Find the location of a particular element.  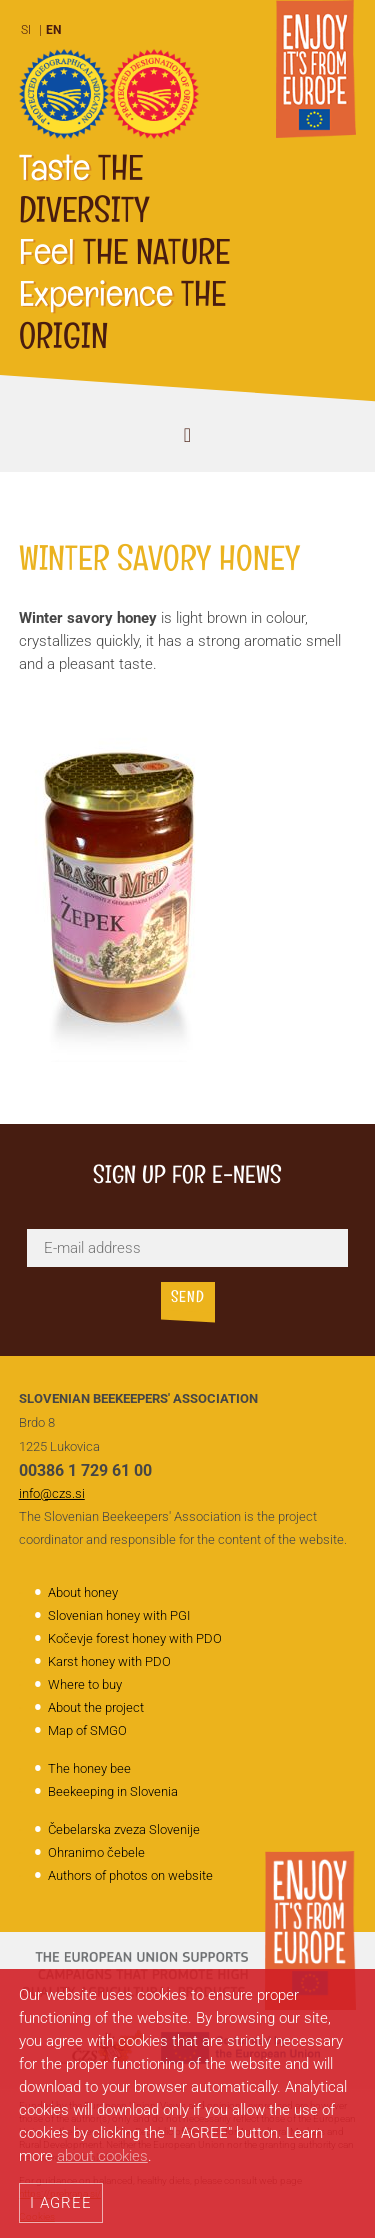

Slovenian honey with PGI is located at coordinates (119, 1615).